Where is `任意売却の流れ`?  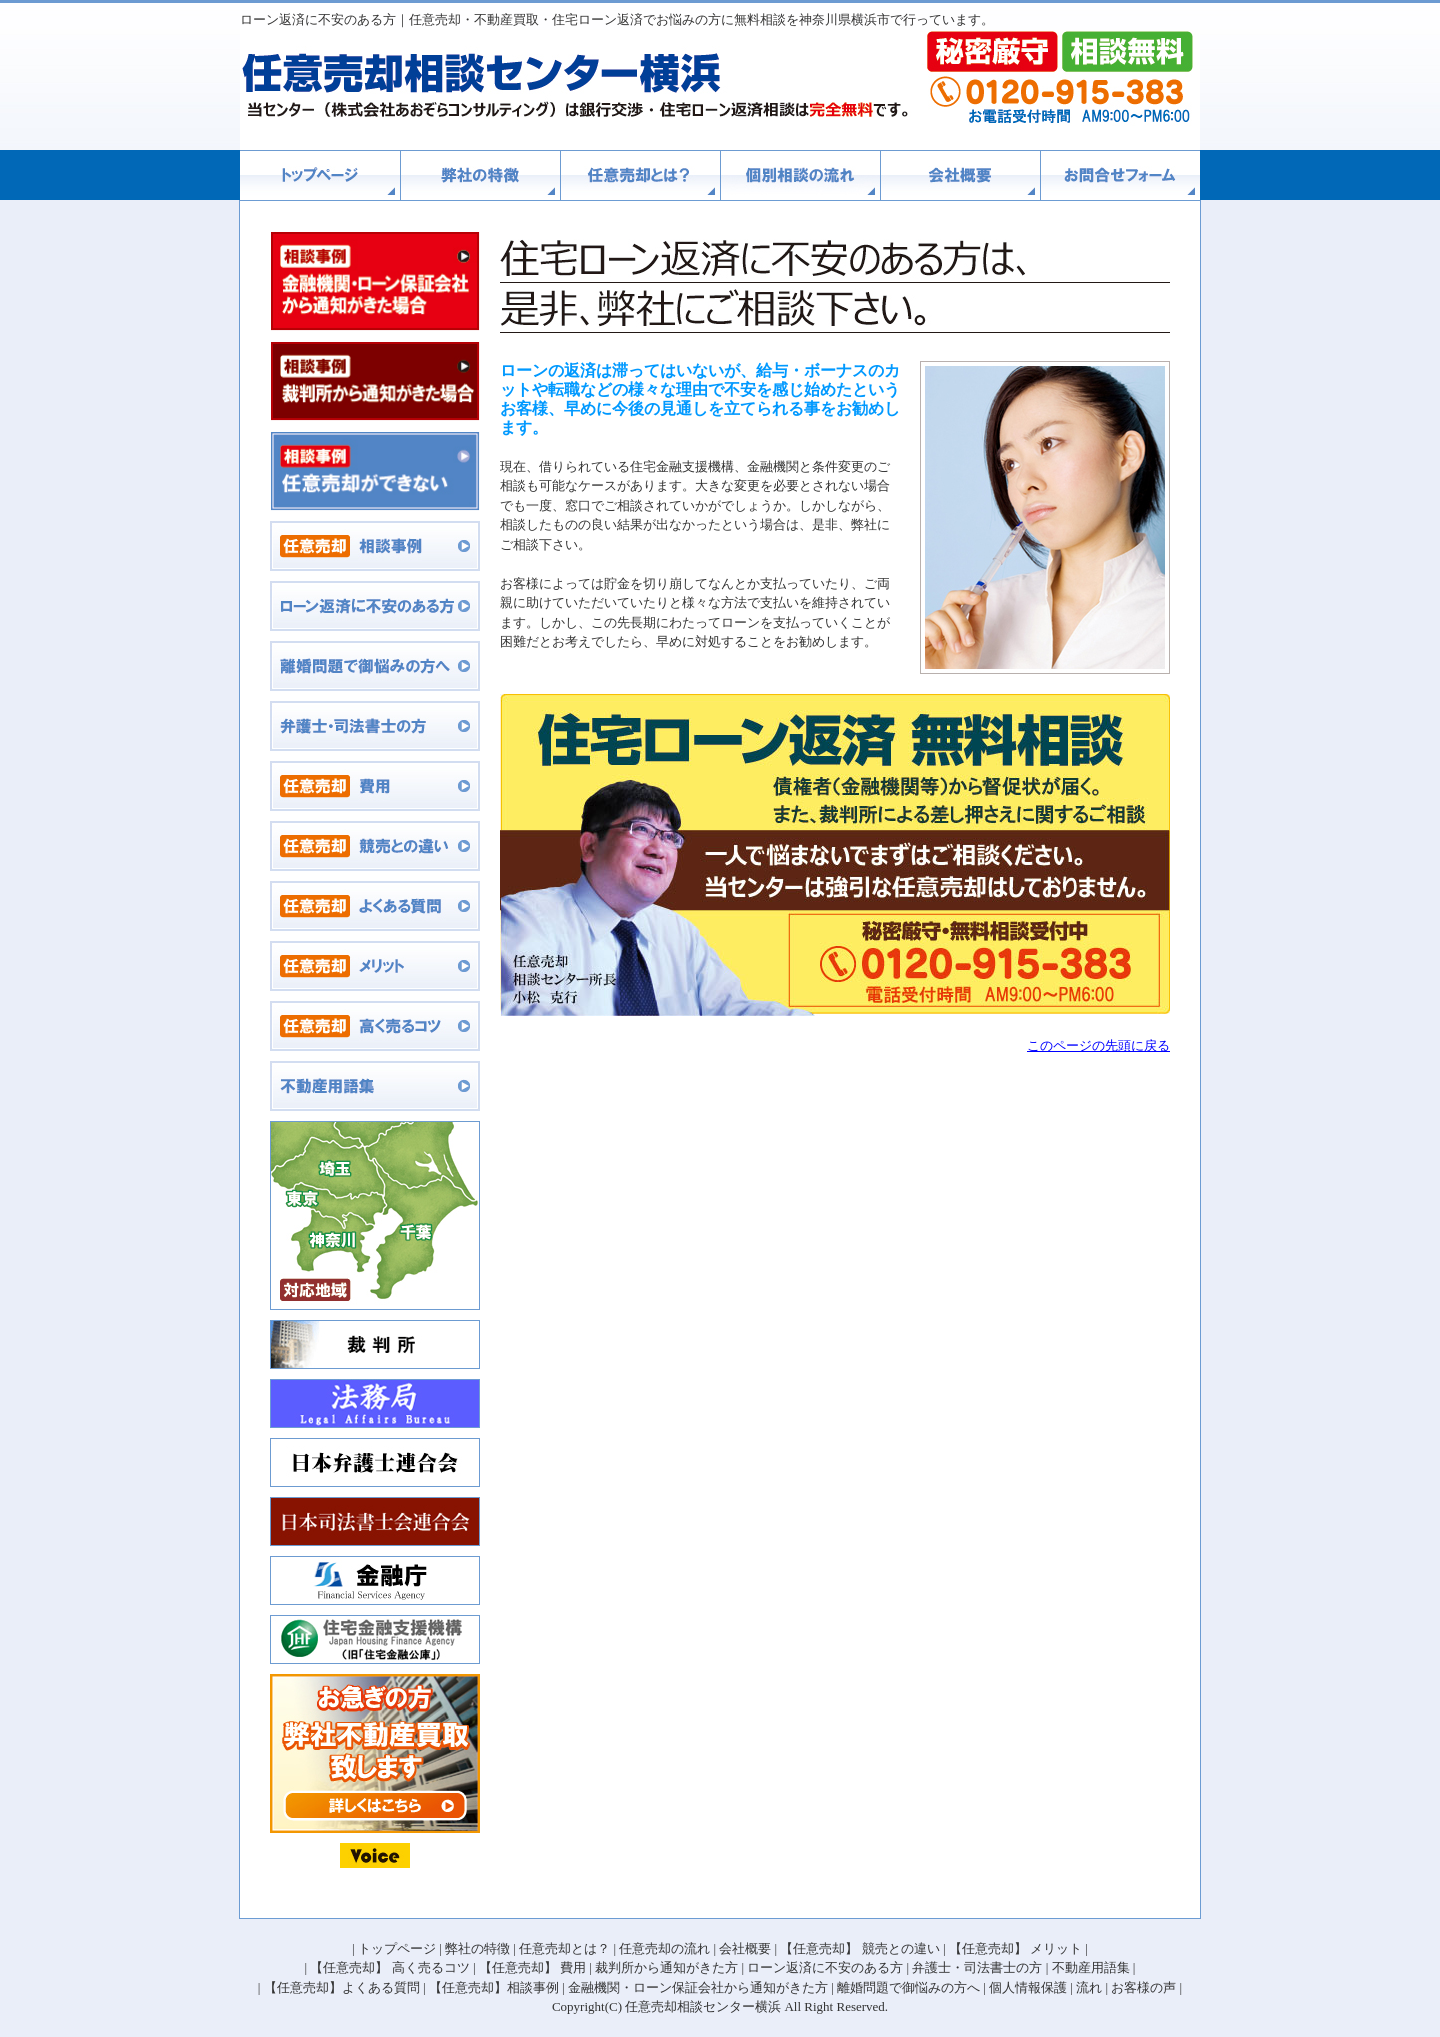 任意売却の流れ is located at coordinates (664, 1948).